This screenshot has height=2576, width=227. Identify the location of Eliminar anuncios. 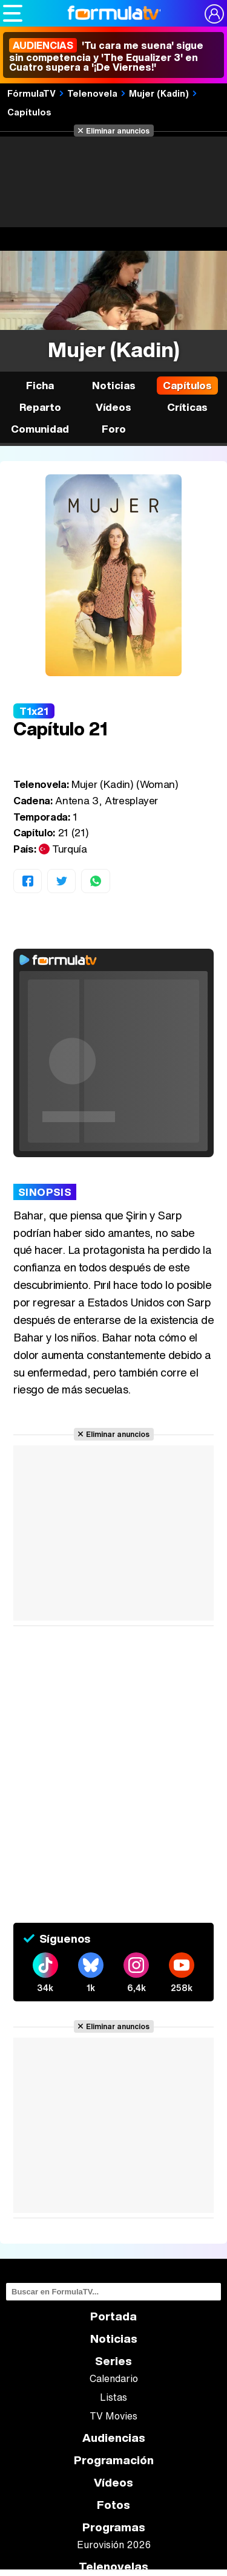
(118, 130).